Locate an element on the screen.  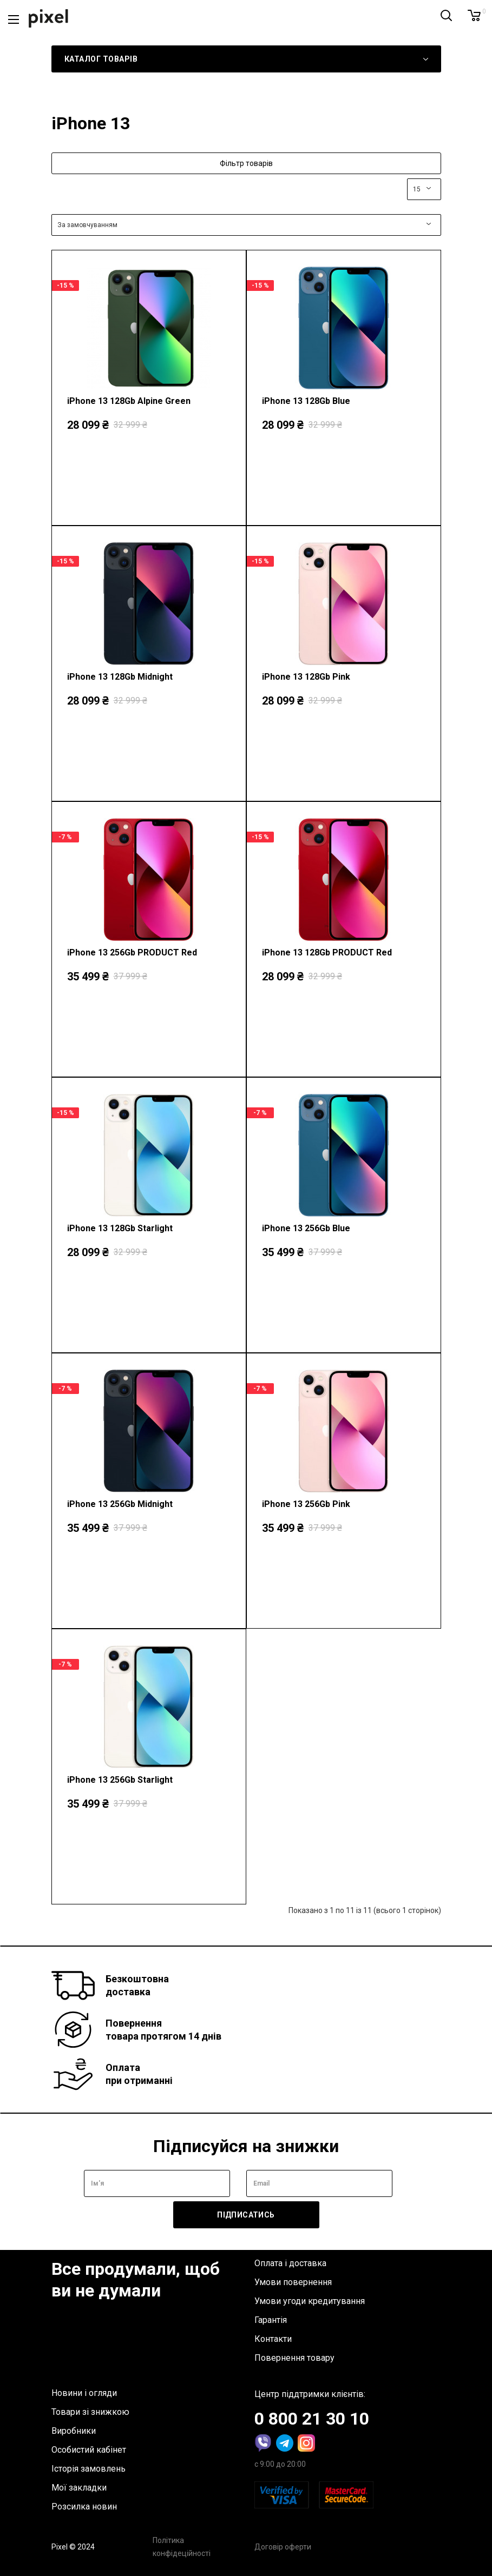
iPhone 13 256Gb PRODUCT Red is located at coordinates (132, 952).